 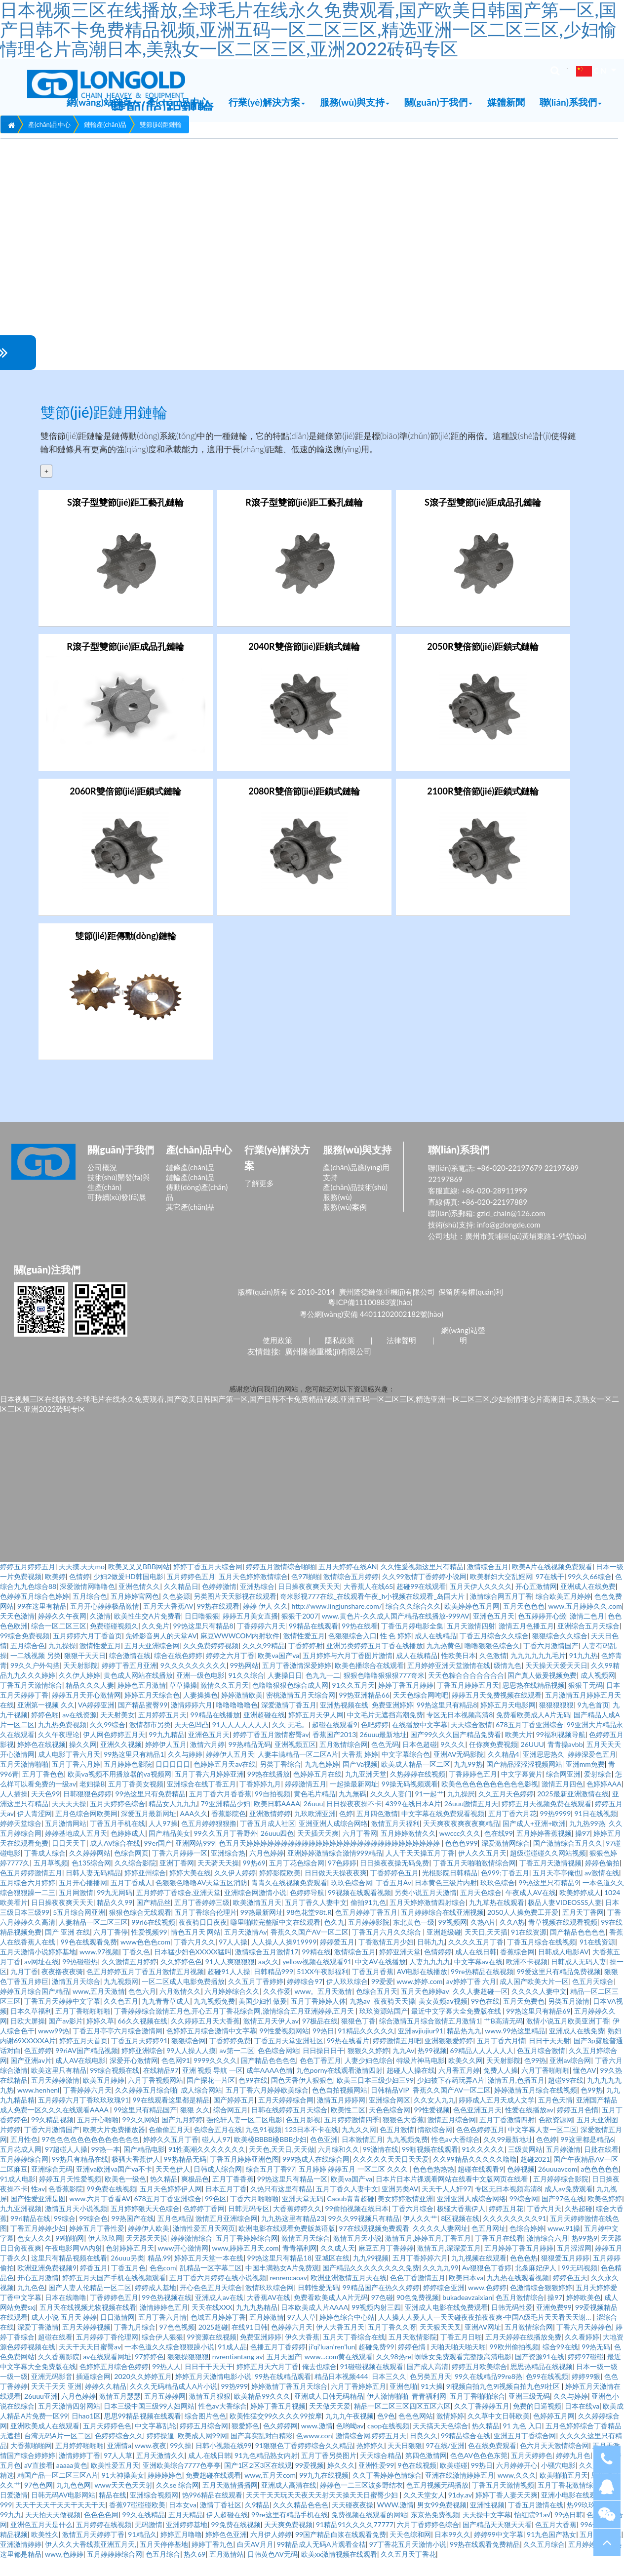 I want to click on 超碰在线观看9, so click(x=334, y=1741).